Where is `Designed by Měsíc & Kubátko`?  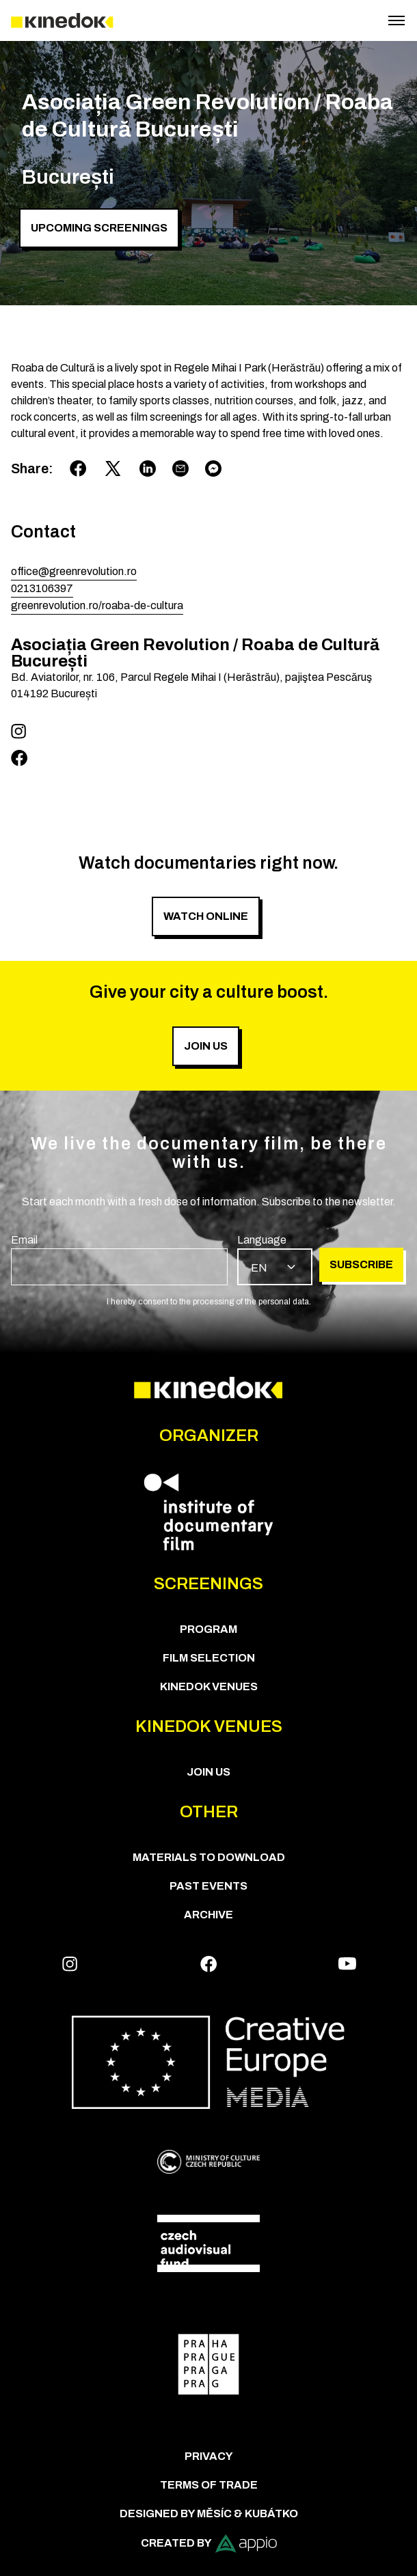
Designed by Měsíc & Kubátko is located at coordinates (209, 2513).